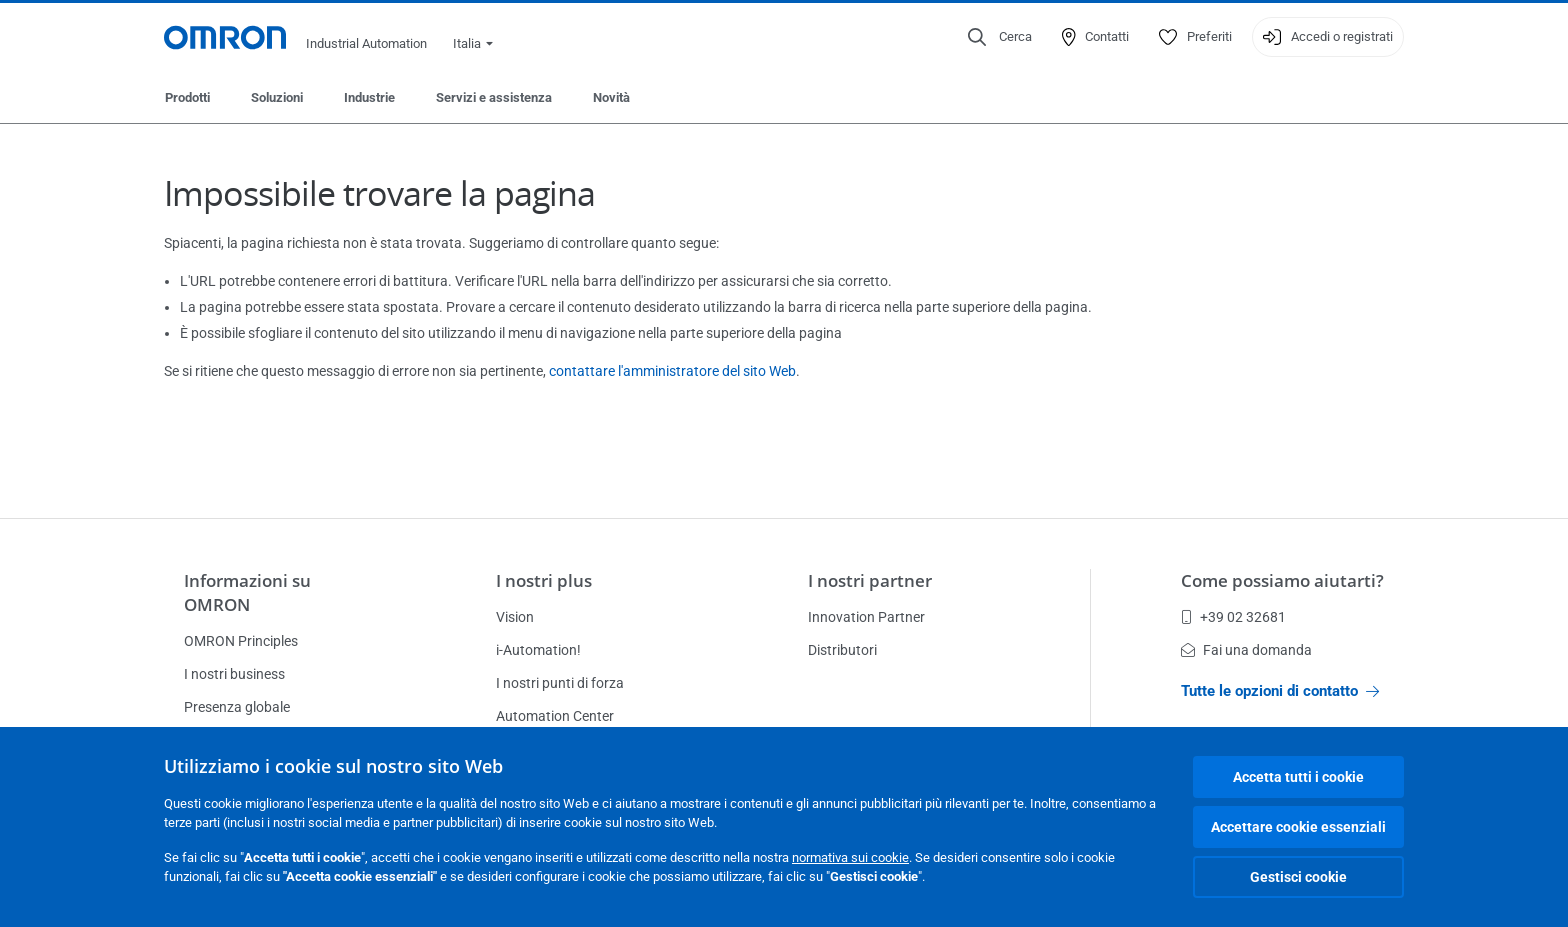 This screenshot has height=927, width=1568. What do you see at coordinates (247, 592) in the screenshot?
I see `Informazioni su OMRON` at bounding box center [247, 592].